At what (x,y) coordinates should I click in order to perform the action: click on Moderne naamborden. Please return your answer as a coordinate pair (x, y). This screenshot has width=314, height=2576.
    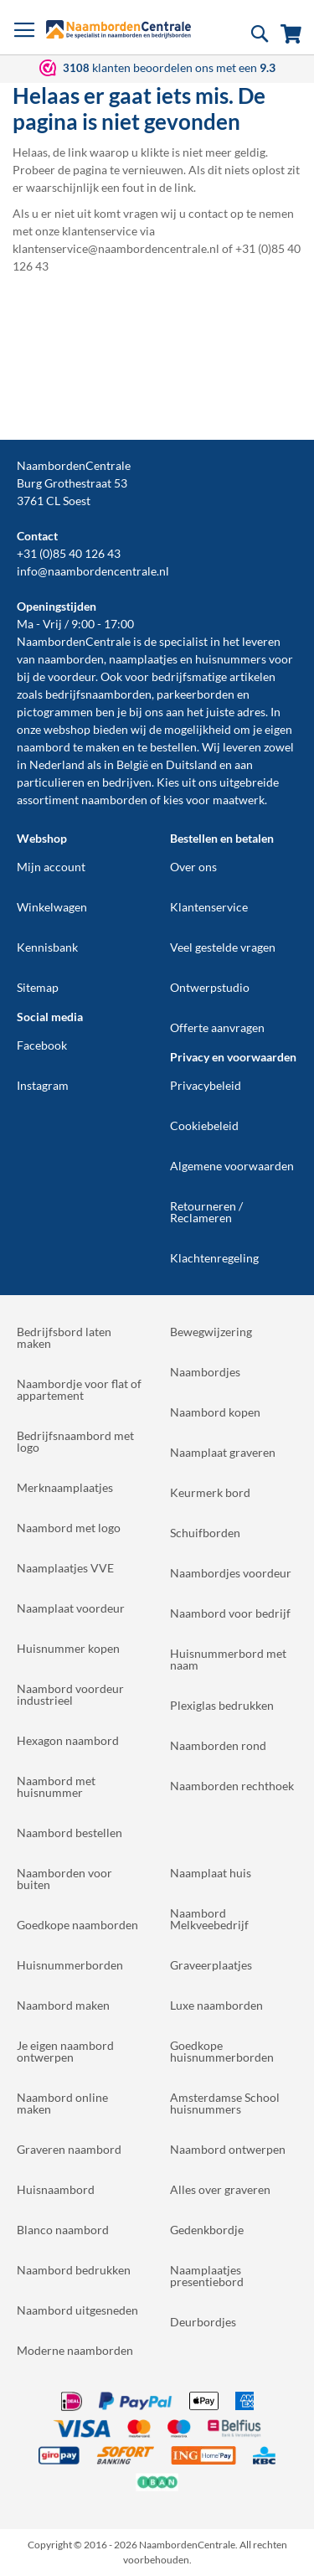
    Looking at the image, I should click on (75, 2350).